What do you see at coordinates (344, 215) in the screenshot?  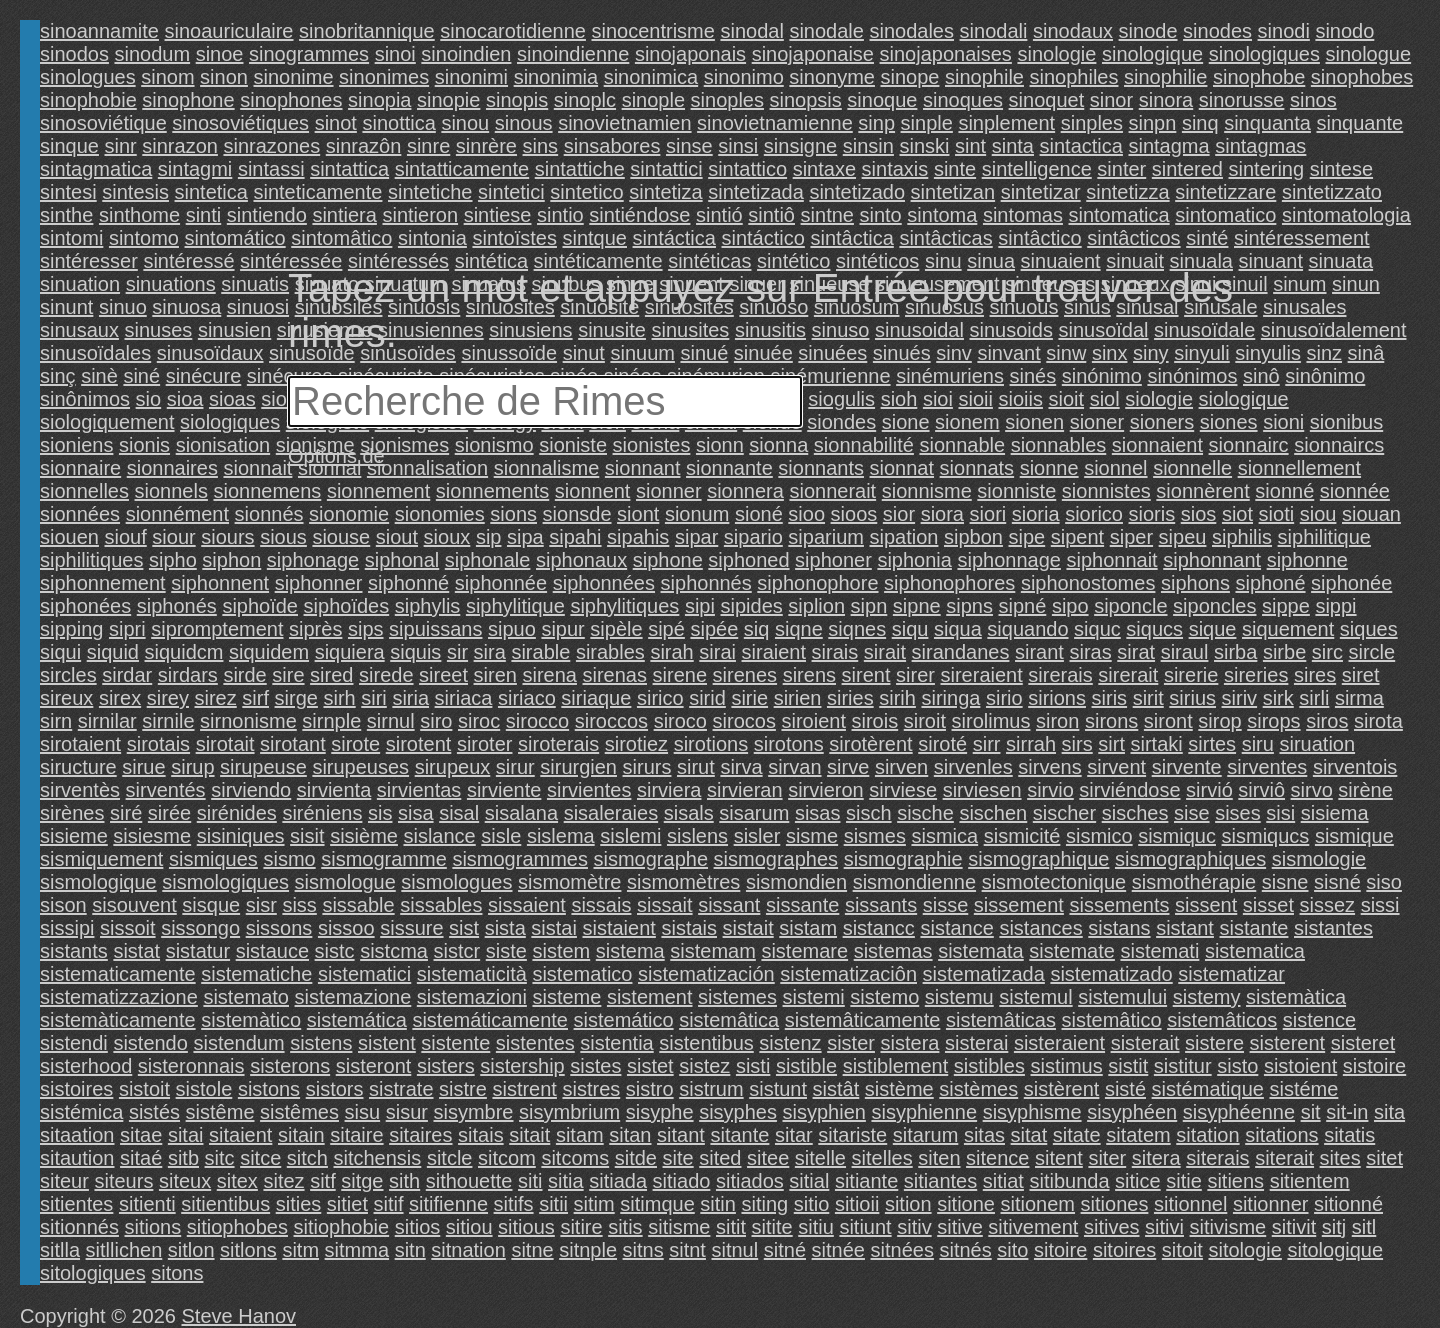 I see `sintiera` at bounding box center [344, 215].